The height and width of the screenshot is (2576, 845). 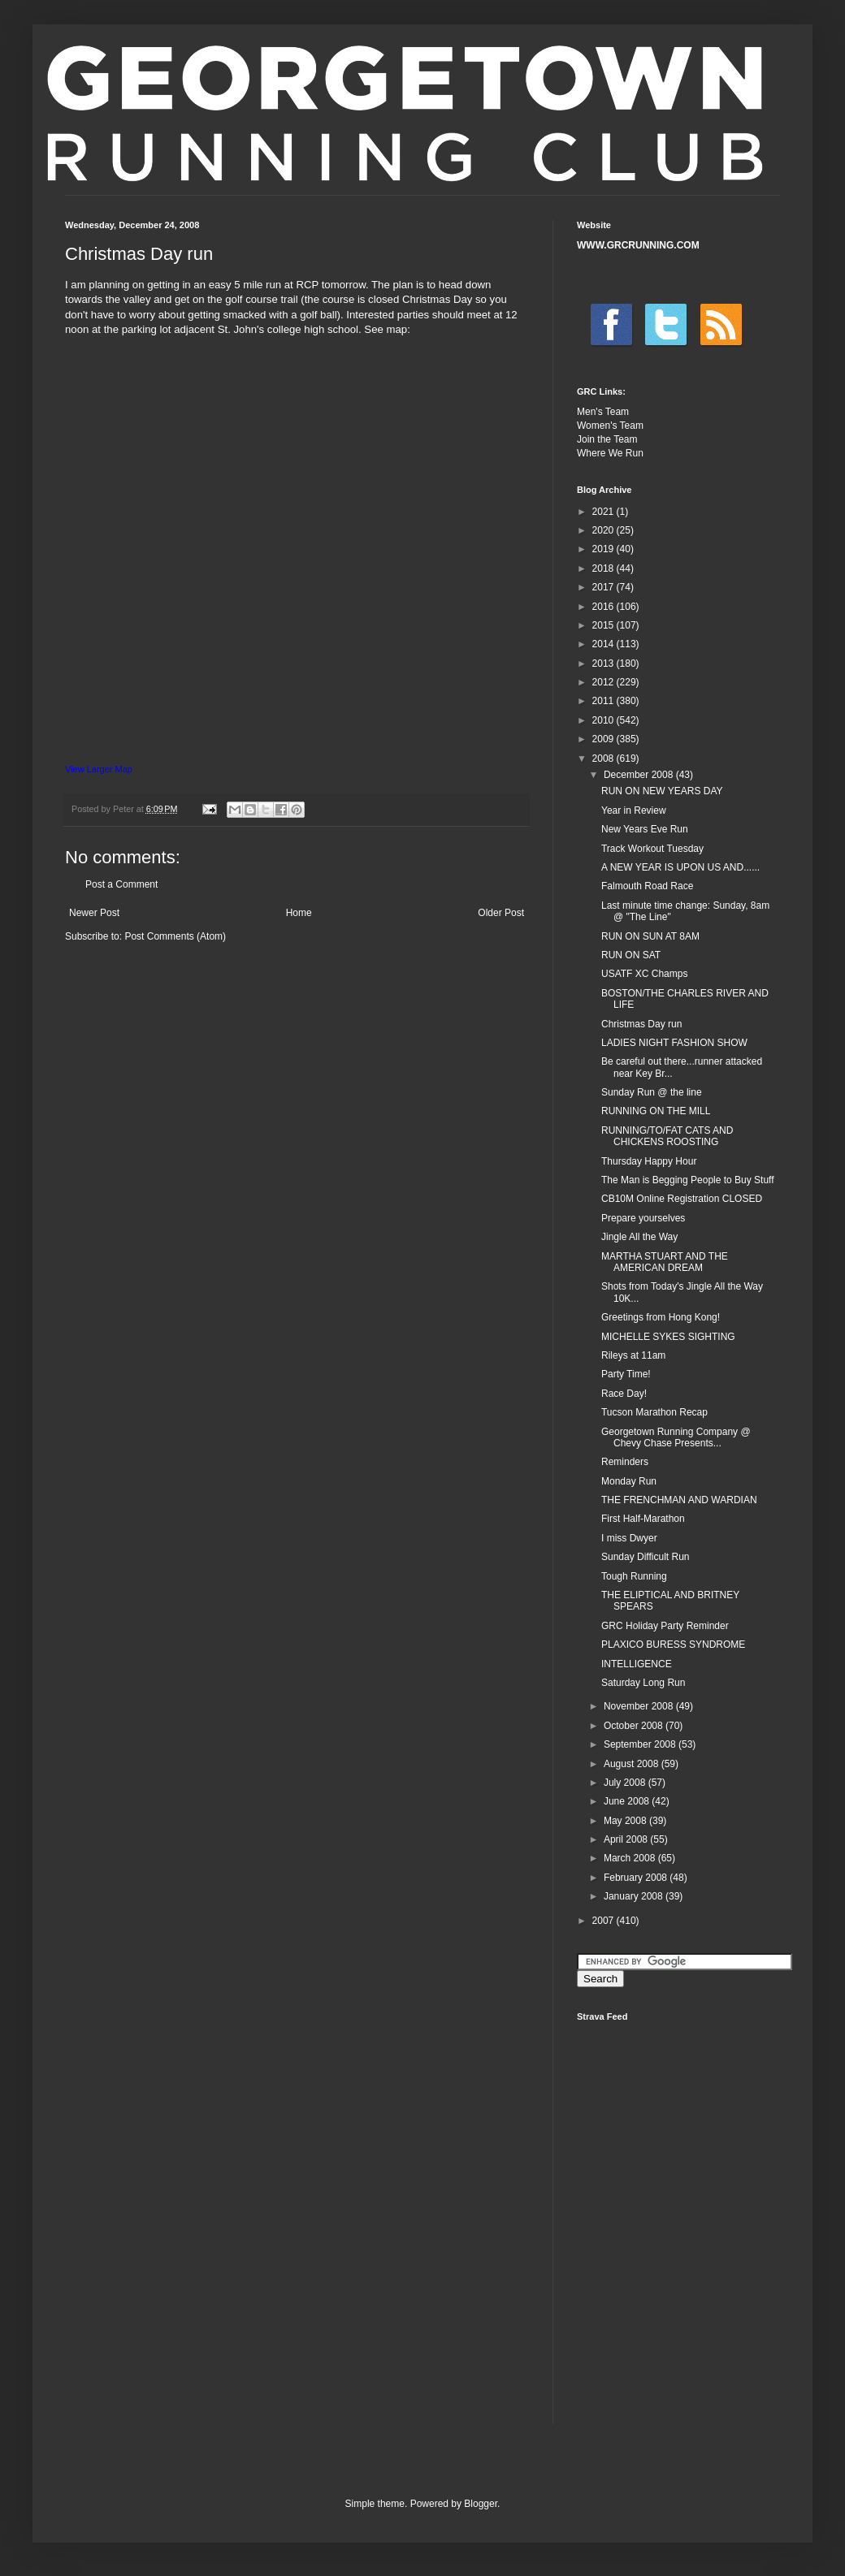 What do you see at coordinates (634, 1725) in the screenshot?
I see `October 2008` at bounding box center [634, 1725].